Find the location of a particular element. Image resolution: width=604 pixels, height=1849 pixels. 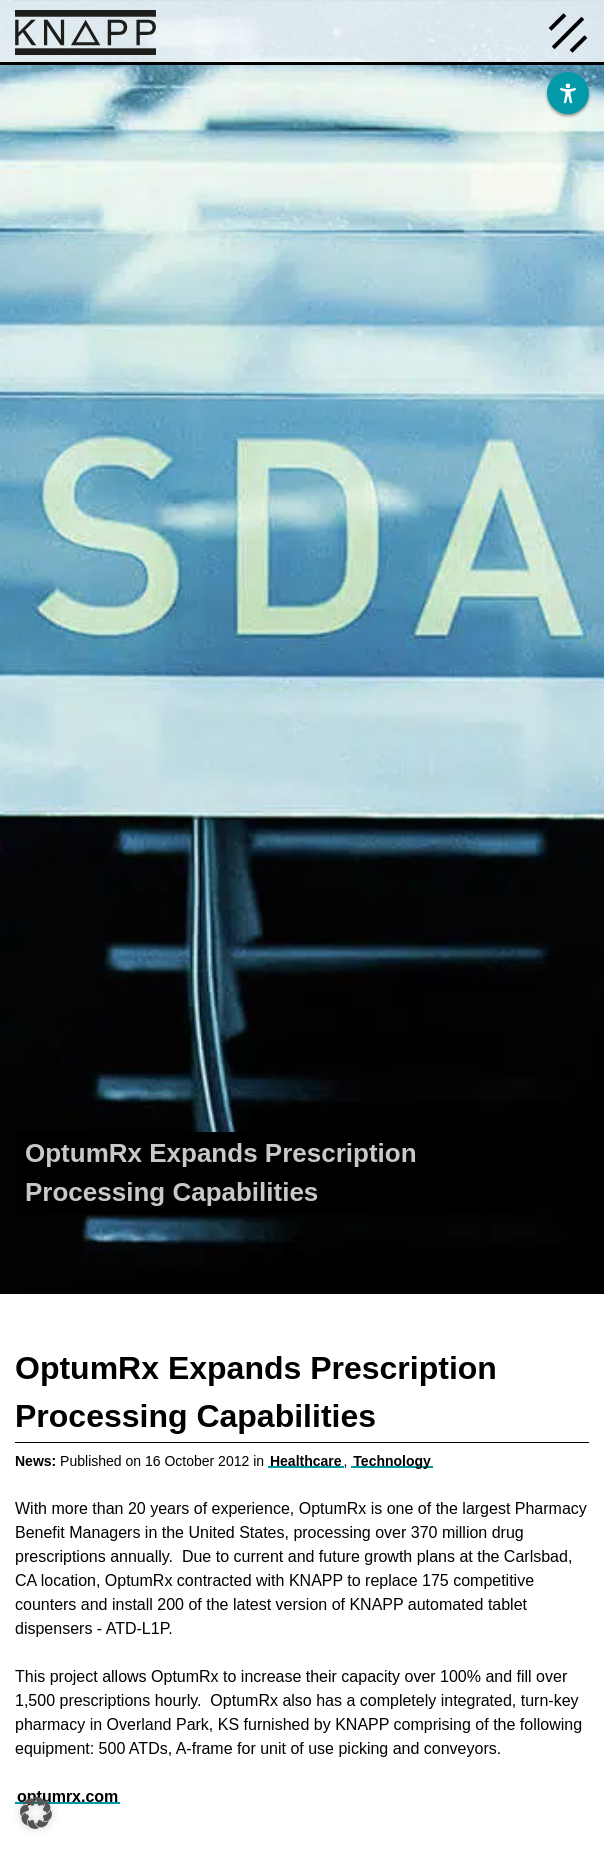

[Menü öffnen] is located at coordinates (568, 31).